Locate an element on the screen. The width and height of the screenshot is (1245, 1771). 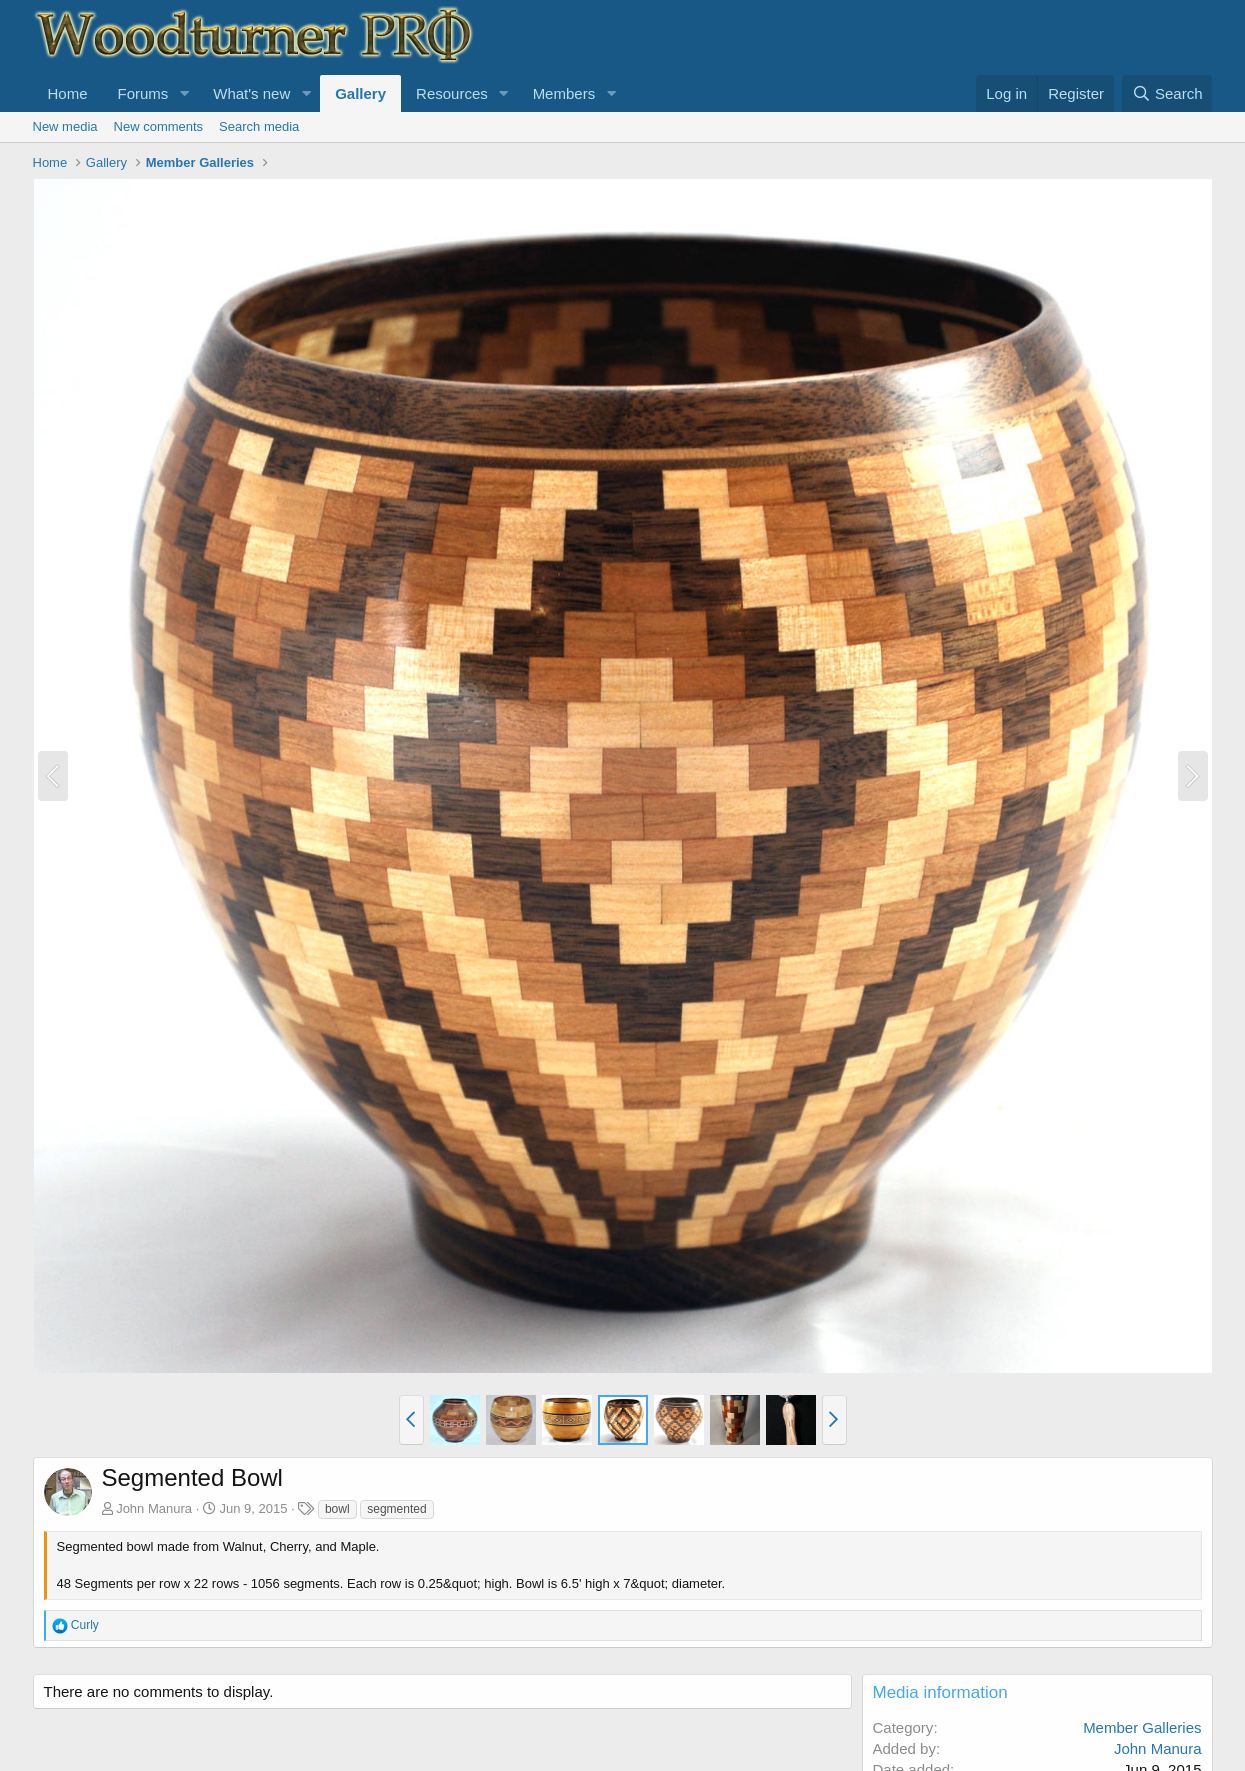
Gallery is located at coordinates (360, 93).